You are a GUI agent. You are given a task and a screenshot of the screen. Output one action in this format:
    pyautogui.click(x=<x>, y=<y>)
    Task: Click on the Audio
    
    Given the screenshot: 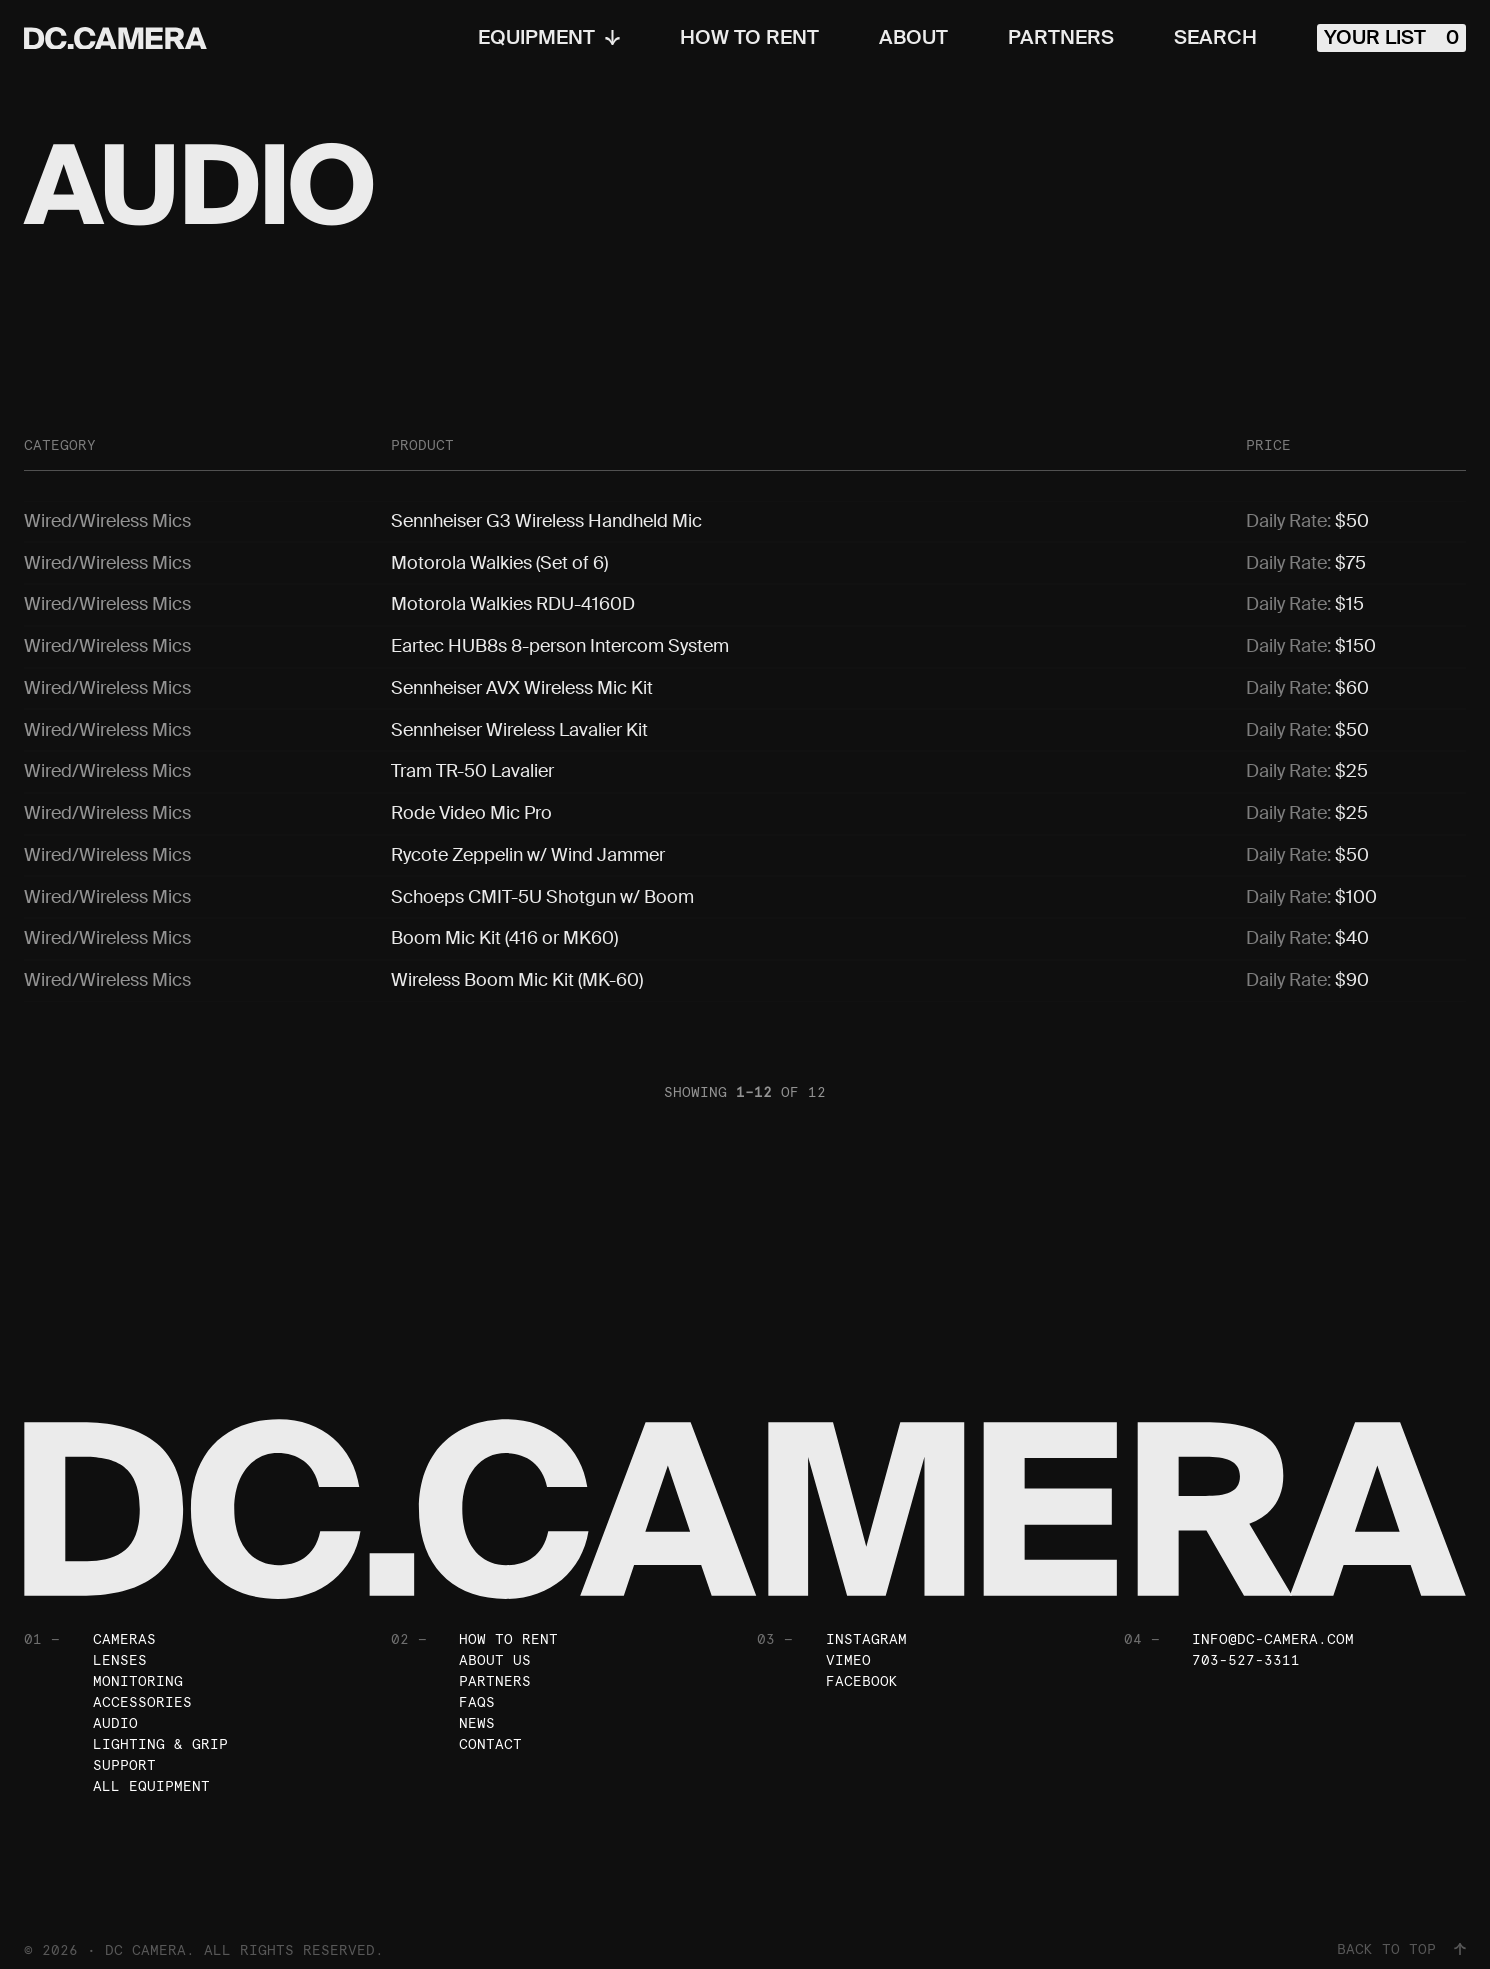 What is the action you would take?
    pyautogui.click(x=115, y=1707)
    